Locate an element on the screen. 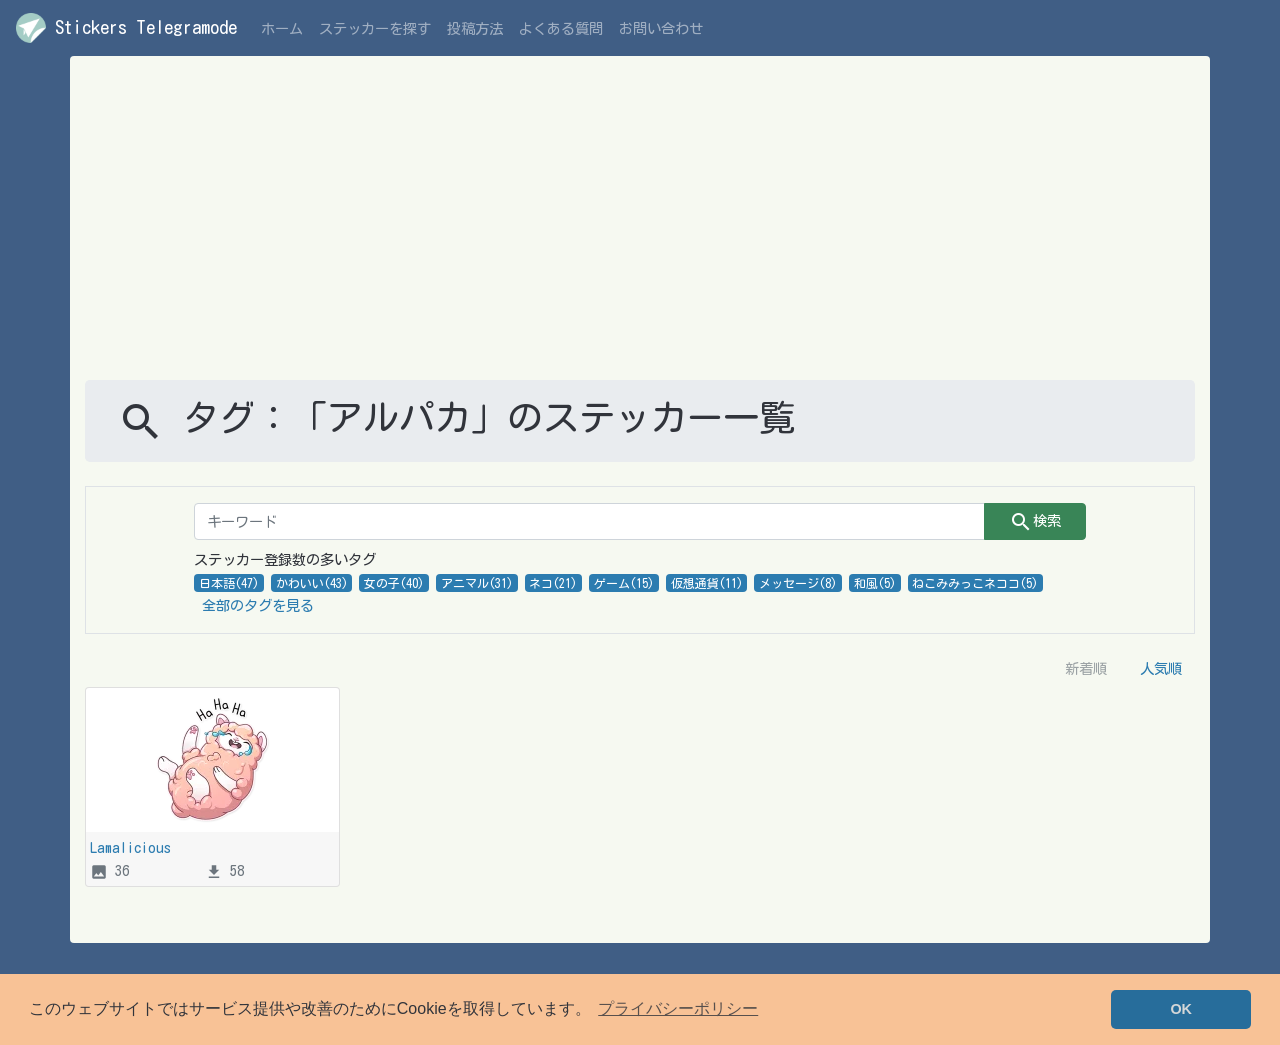 The image size is (1280, 1045). 人気順 is located at coordinates (1161, 668).